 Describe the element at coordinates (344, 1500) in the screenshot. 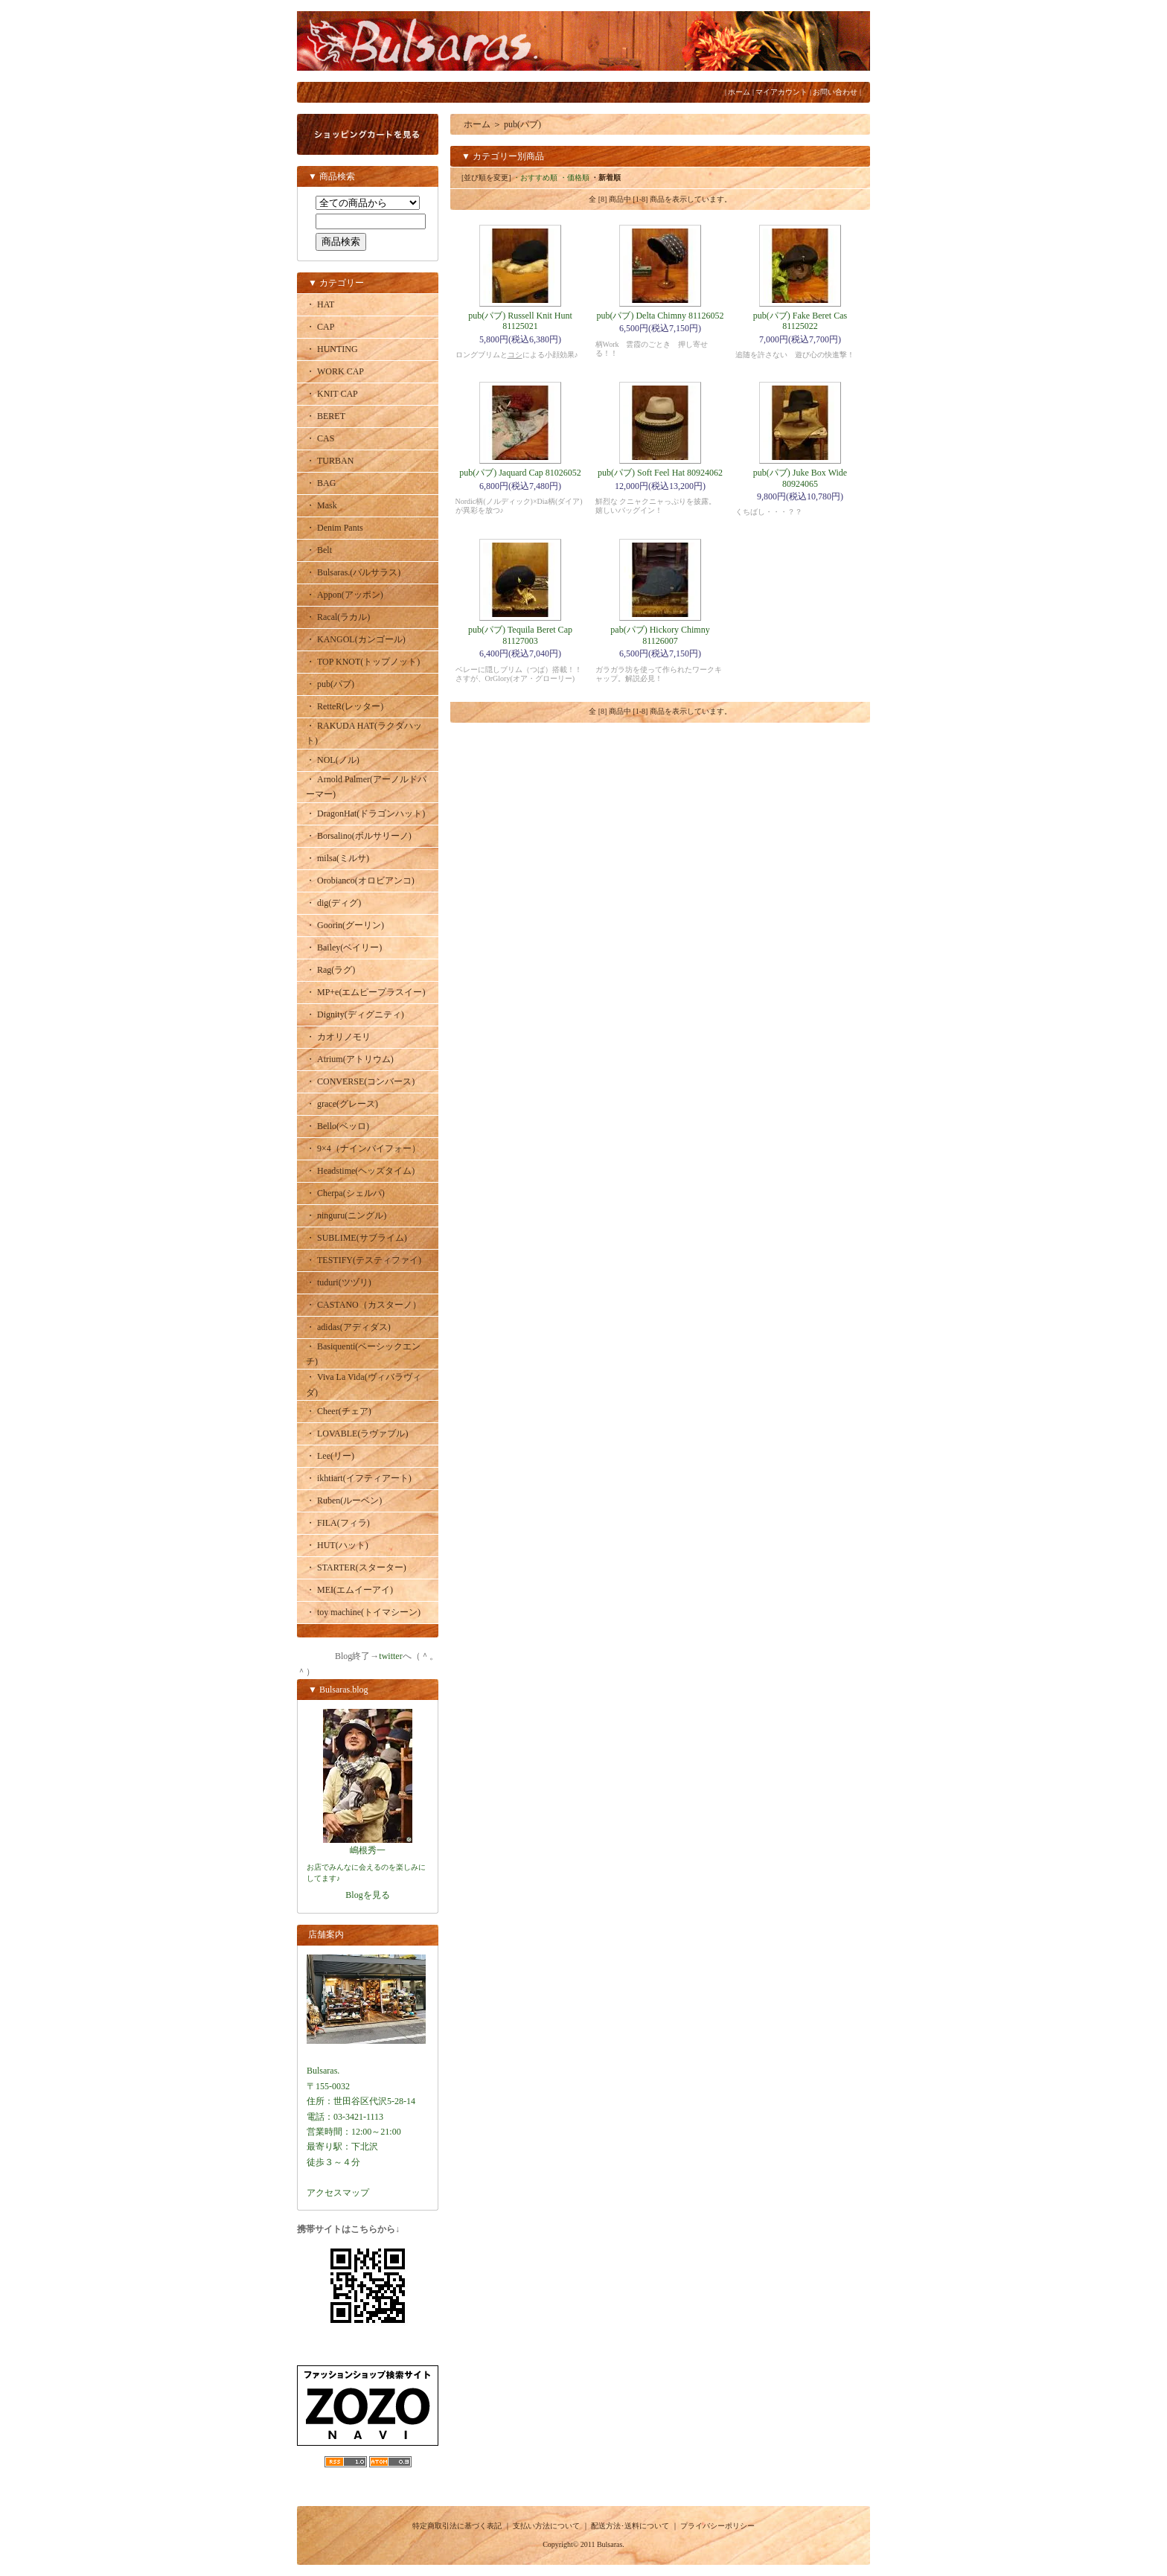

I see `・ Ruben(ルーベン)` at that location.